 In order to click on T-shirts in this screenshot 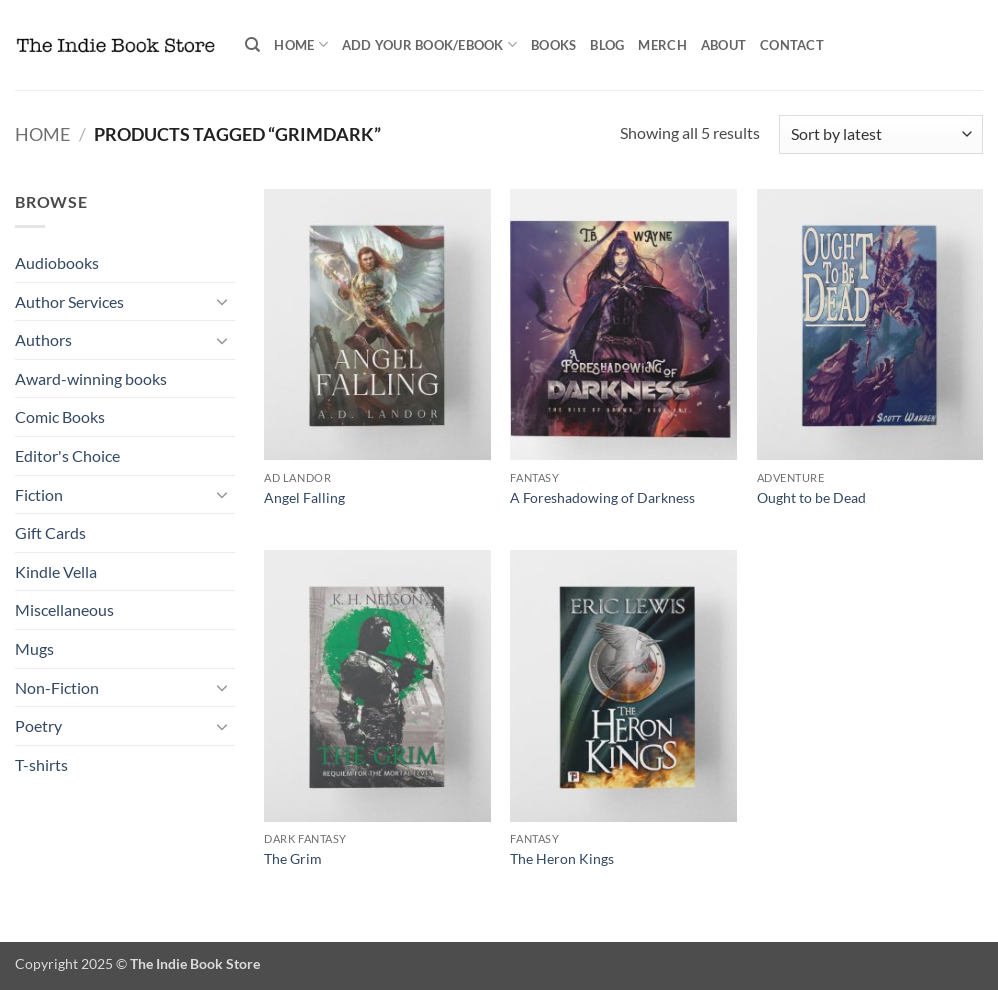, I will do `click(41, 764)`.